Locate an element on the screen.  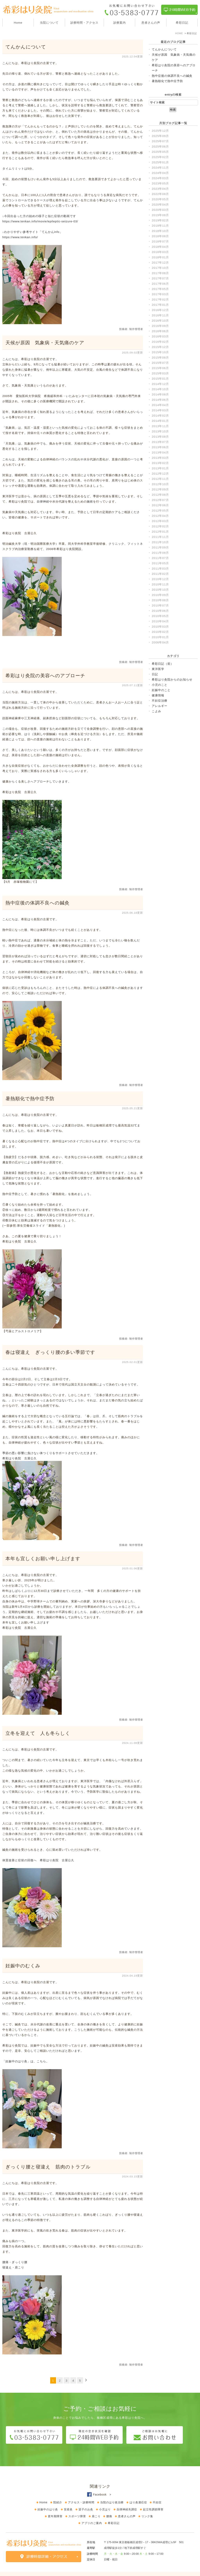
アレルギー is located at coordinates (159, 706).